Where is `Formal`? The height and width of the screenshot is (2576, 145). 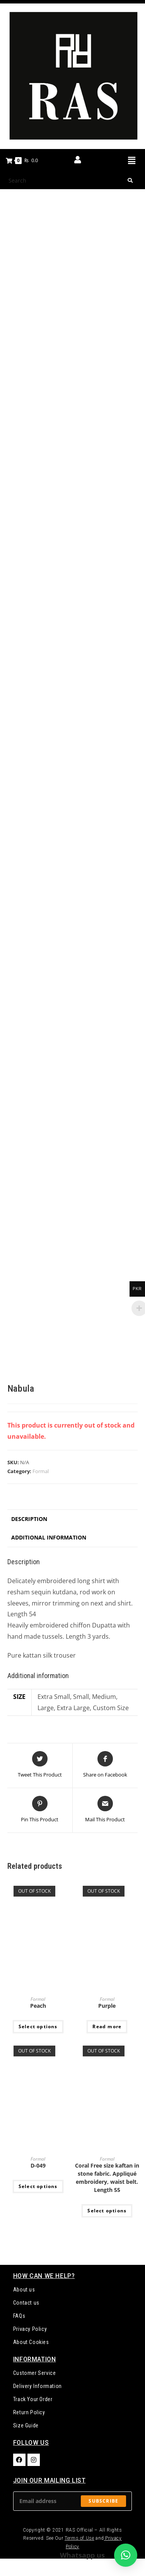 Formal is located at coordinates (40, 1471).